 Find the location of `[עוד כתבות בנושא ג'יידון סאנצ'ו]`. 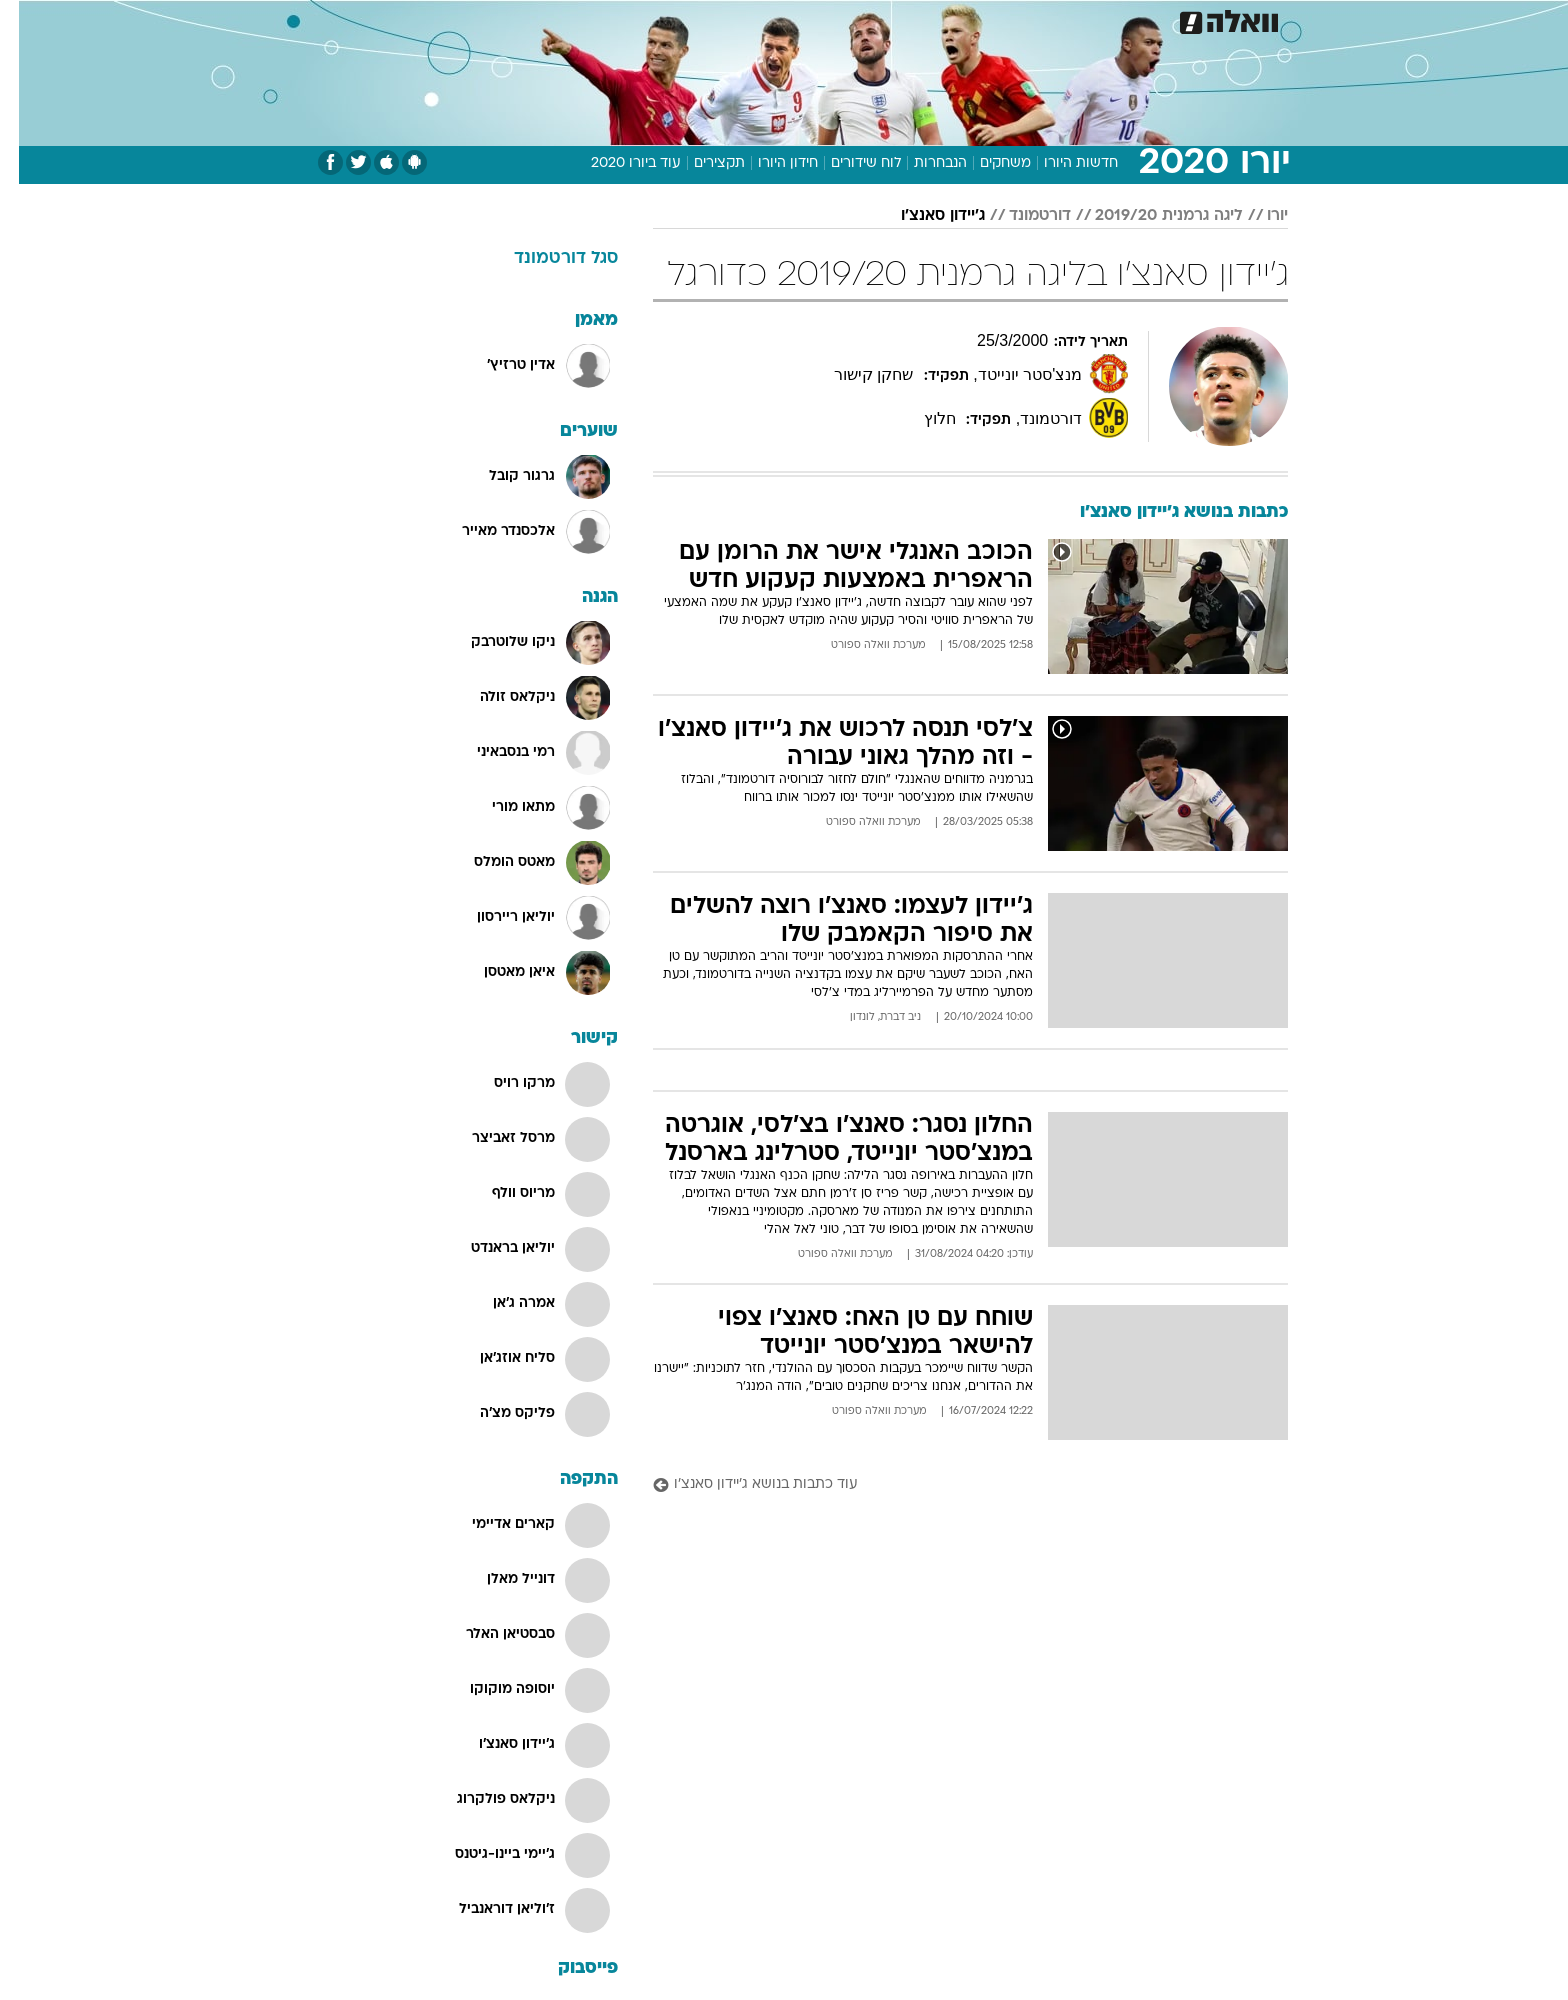

[עוד כתבות בנושא ג'יידון סאנצ'ו] is located at coordinates (951, 1485).